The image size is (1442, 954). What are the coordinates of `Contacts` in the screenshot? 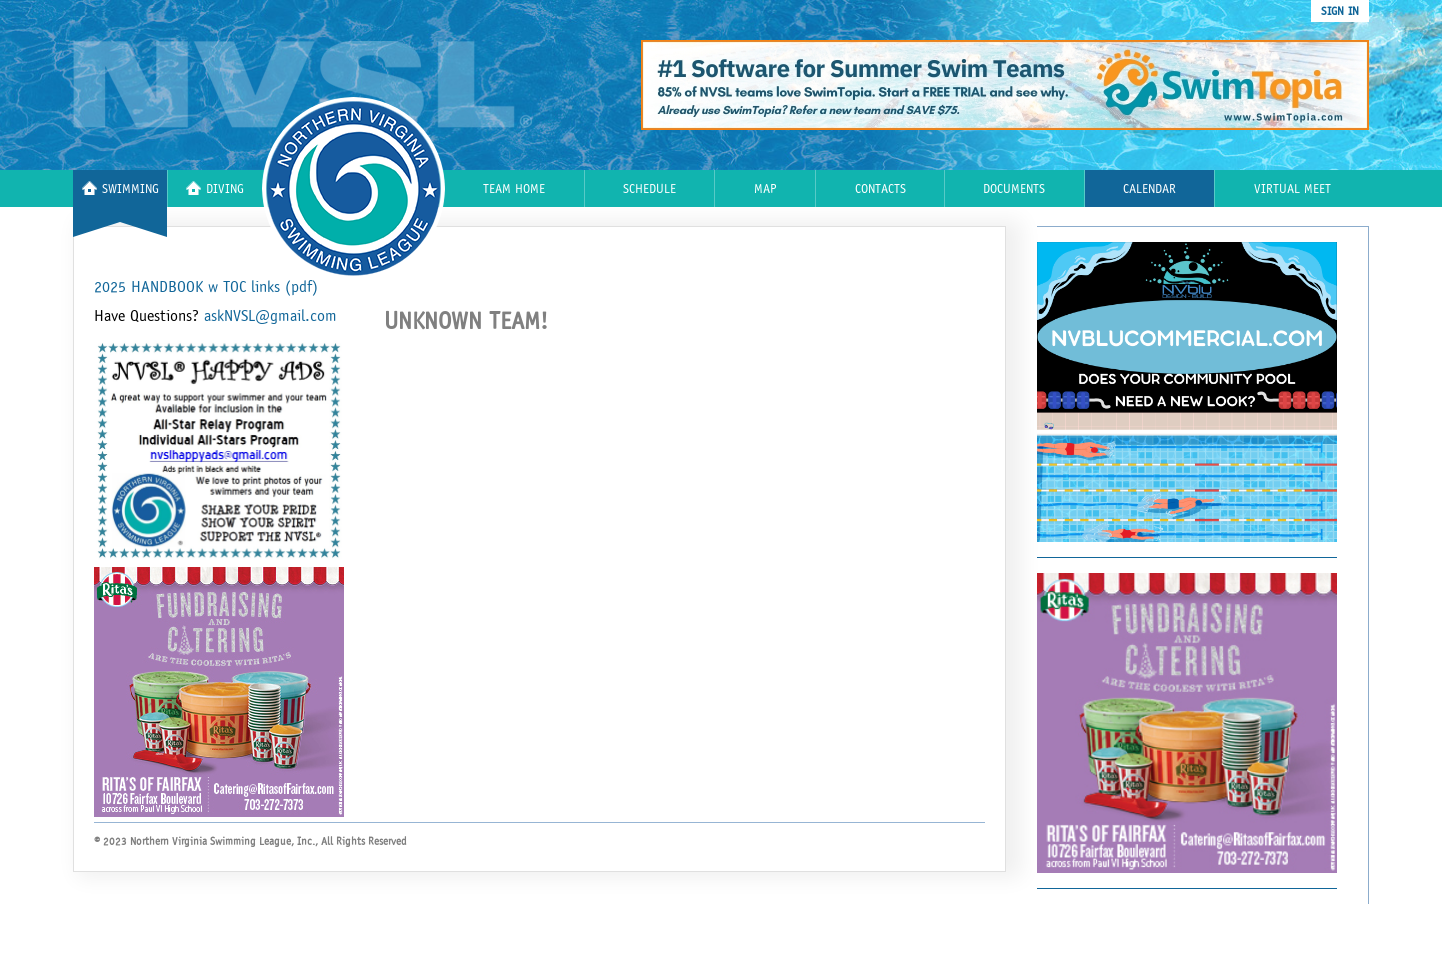 It's located at (880, 189).